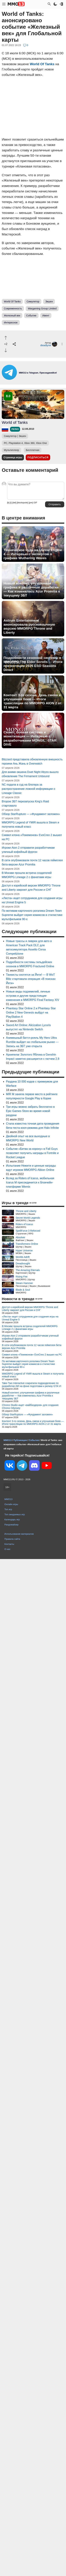 This screenshot has height=2576, width=66. What do you see at coordinates (11, 1504) in the screenshot?
I see `Онлайн игры` at bounding box center [11, 1504].